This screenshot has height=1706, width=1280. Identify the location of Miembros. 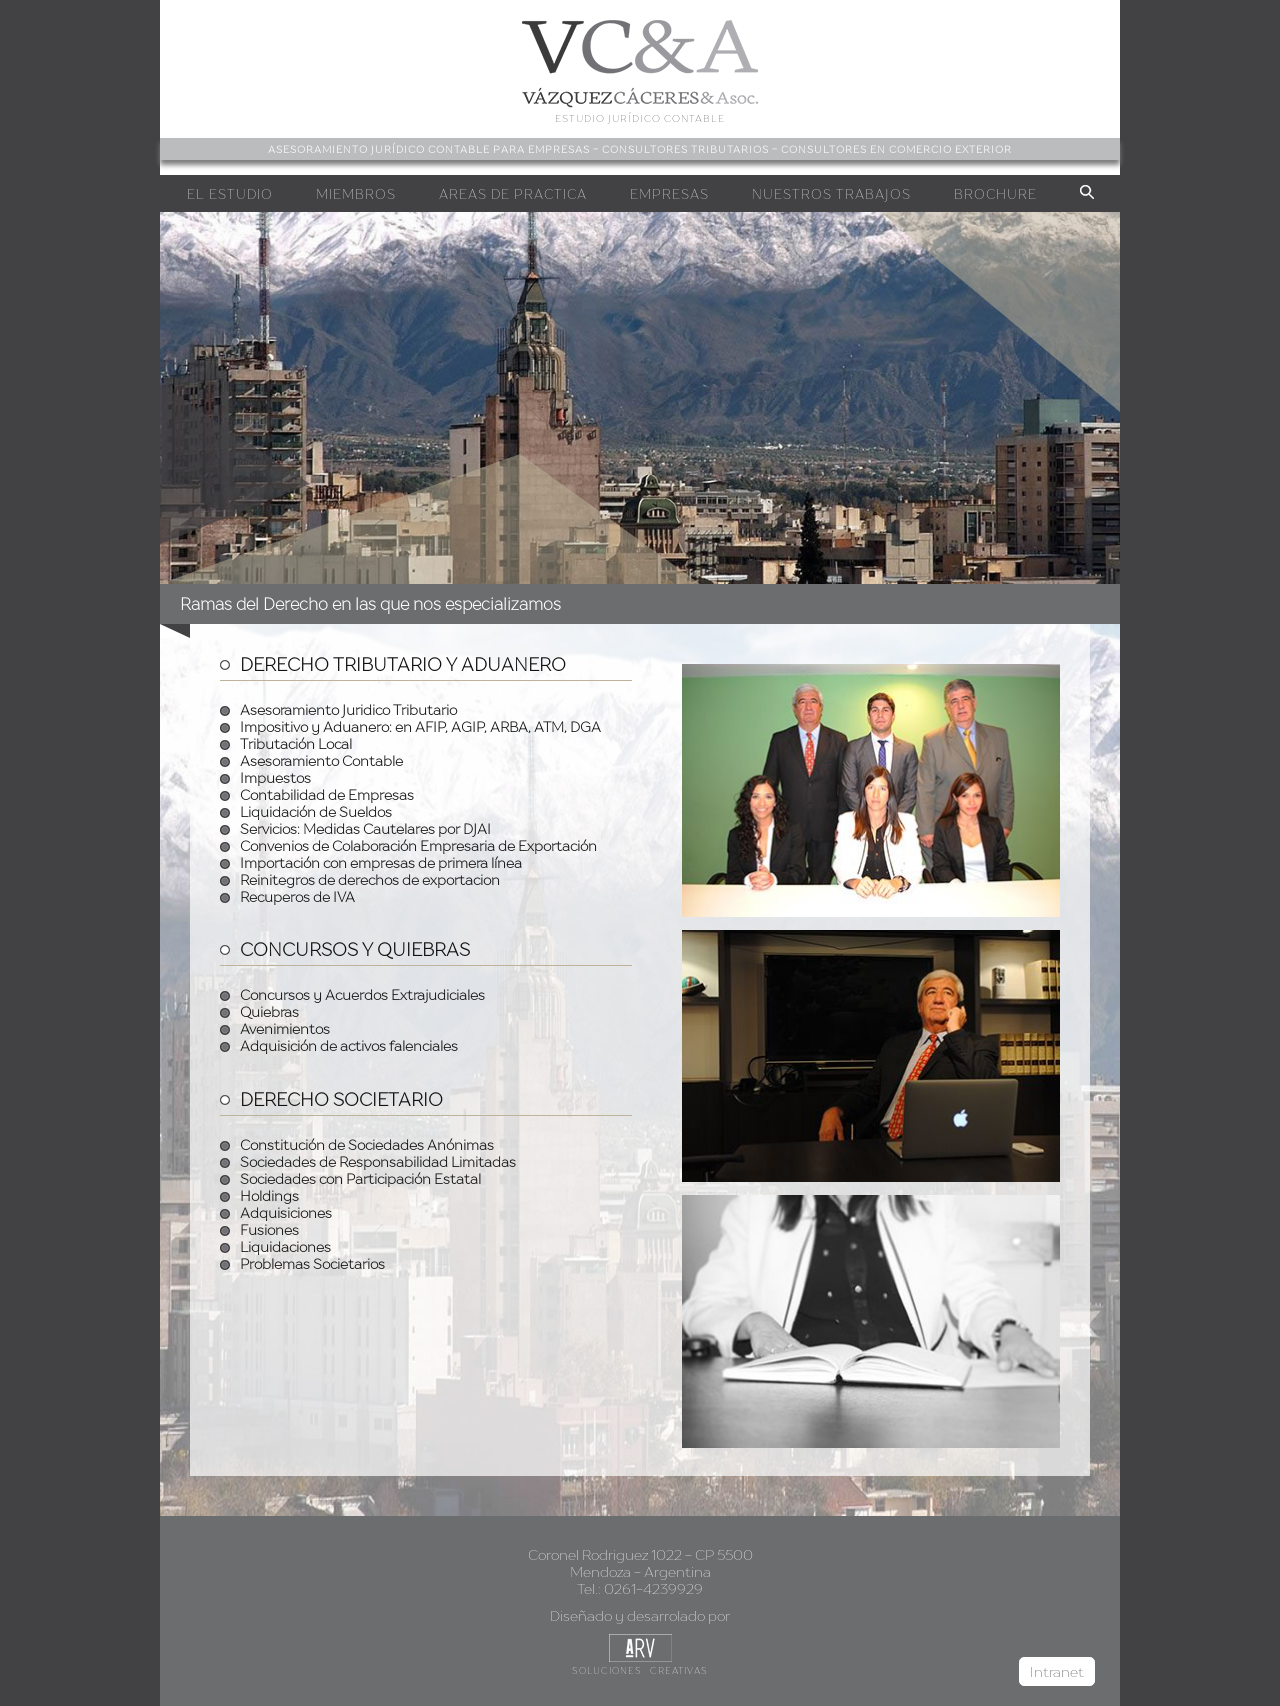
(356, 194).